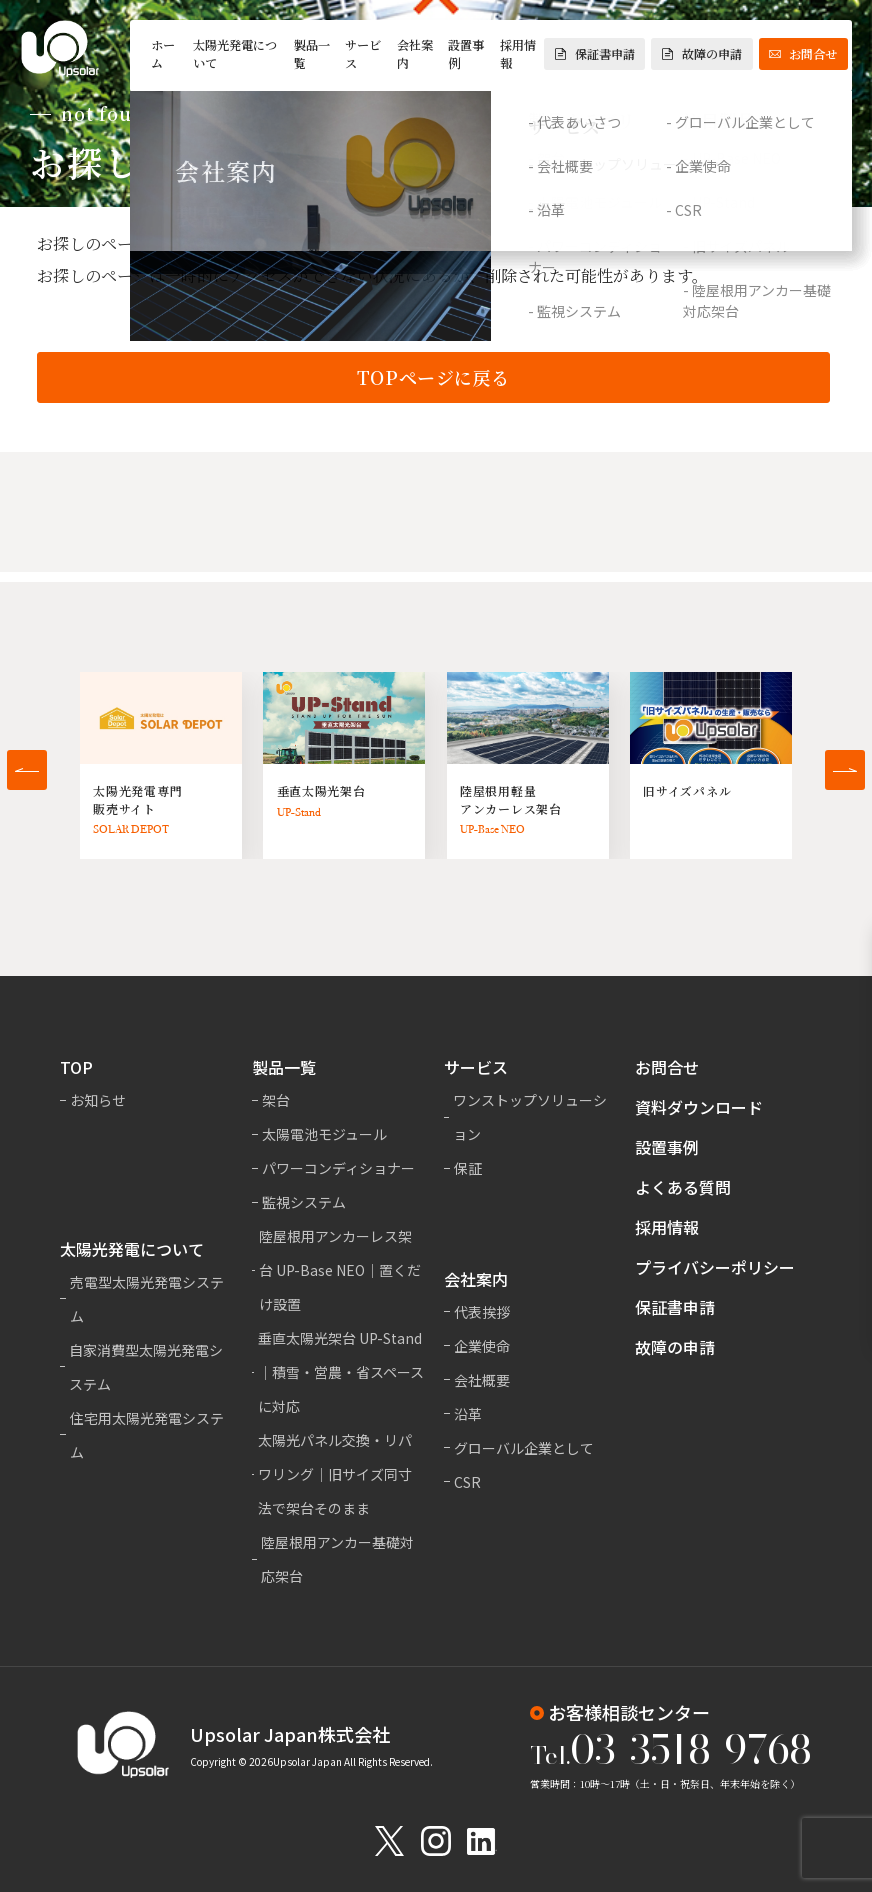 Image resolution: width=872 pixels, height=1892 pixels. What do you see at coordinates (312, 53) in the screenshot?
I see `製品一覧` at bounding box center [312, 53].